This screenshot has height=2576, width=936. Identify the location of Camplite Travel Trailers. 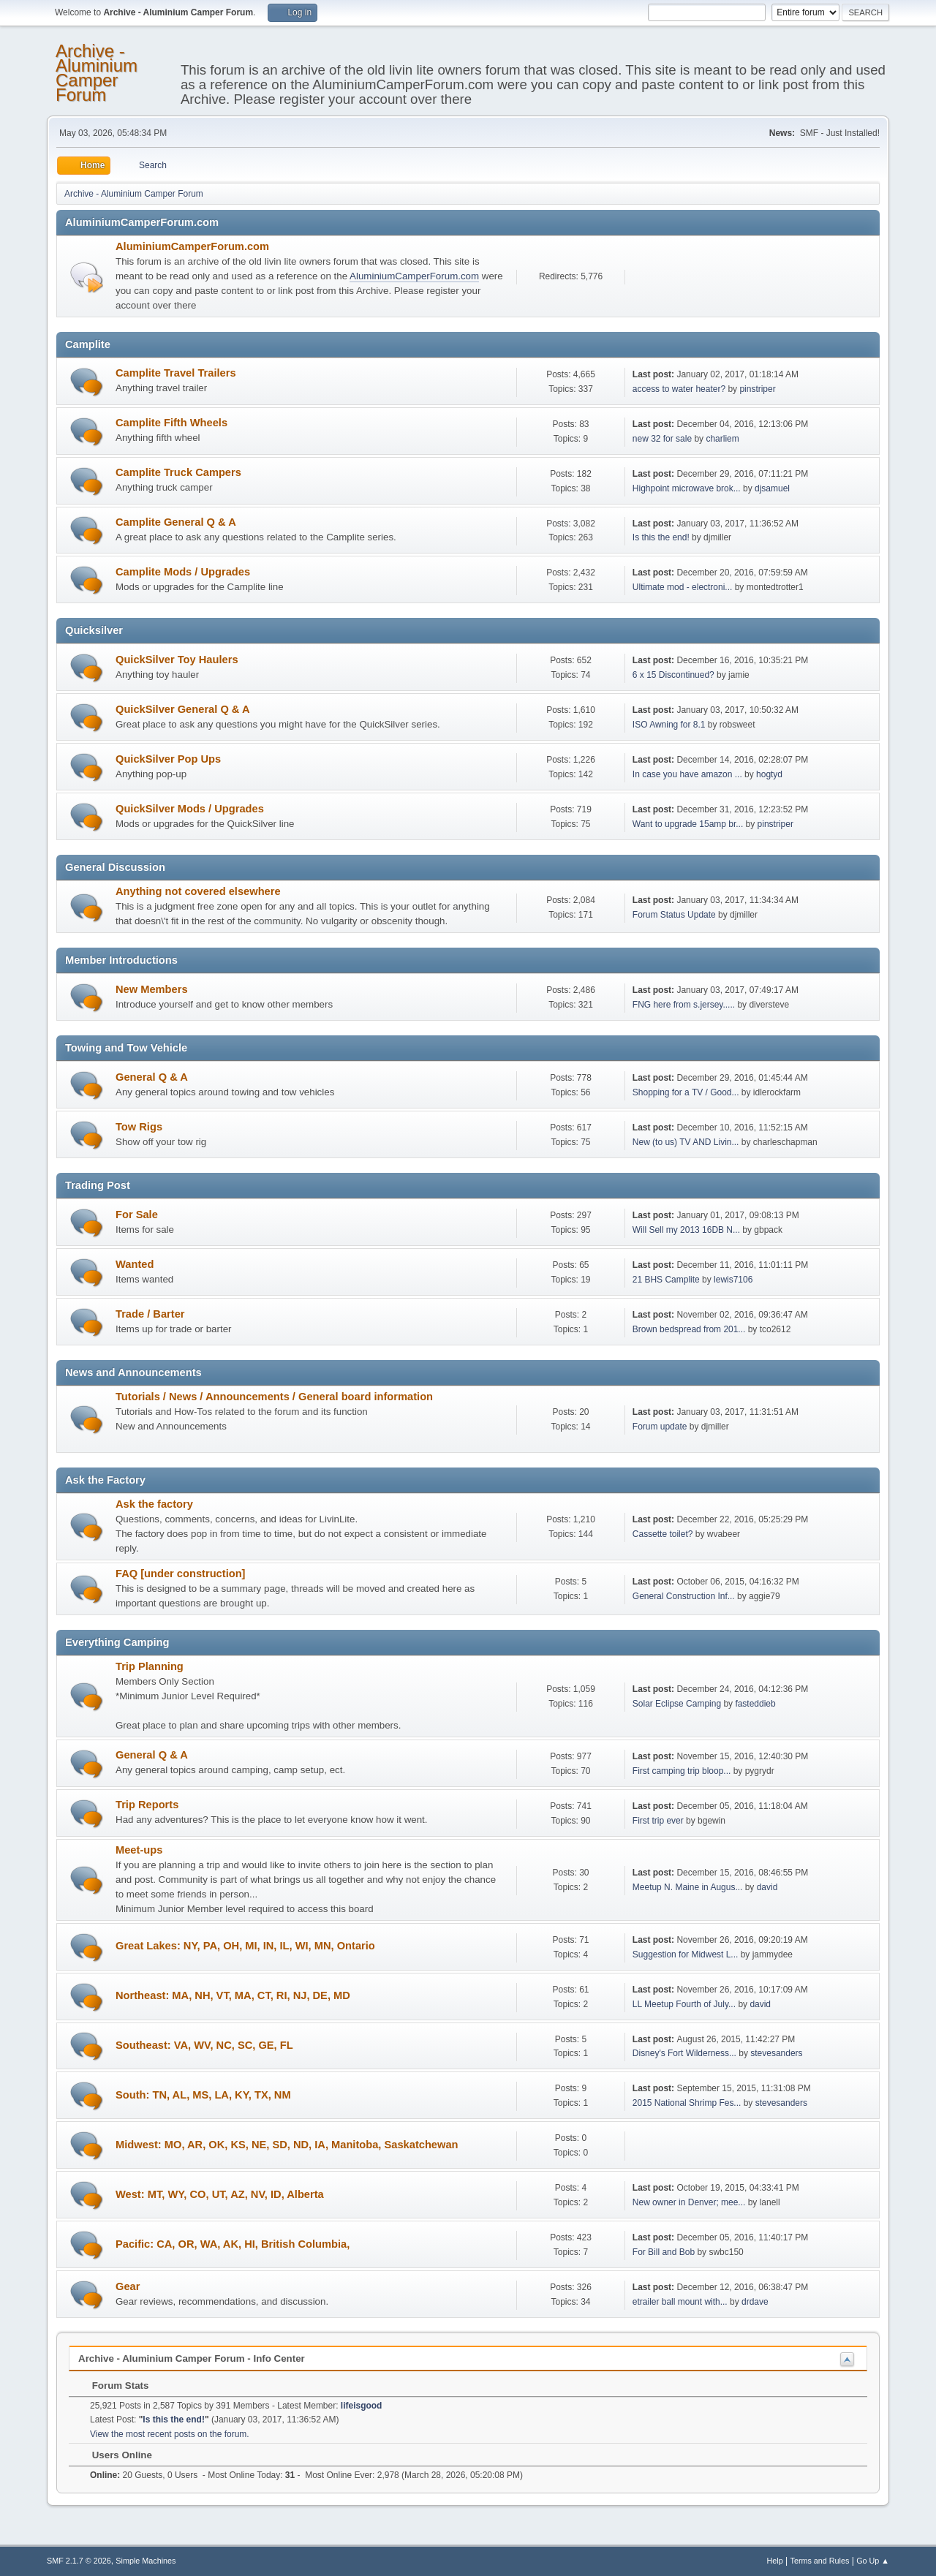
(176, 373).